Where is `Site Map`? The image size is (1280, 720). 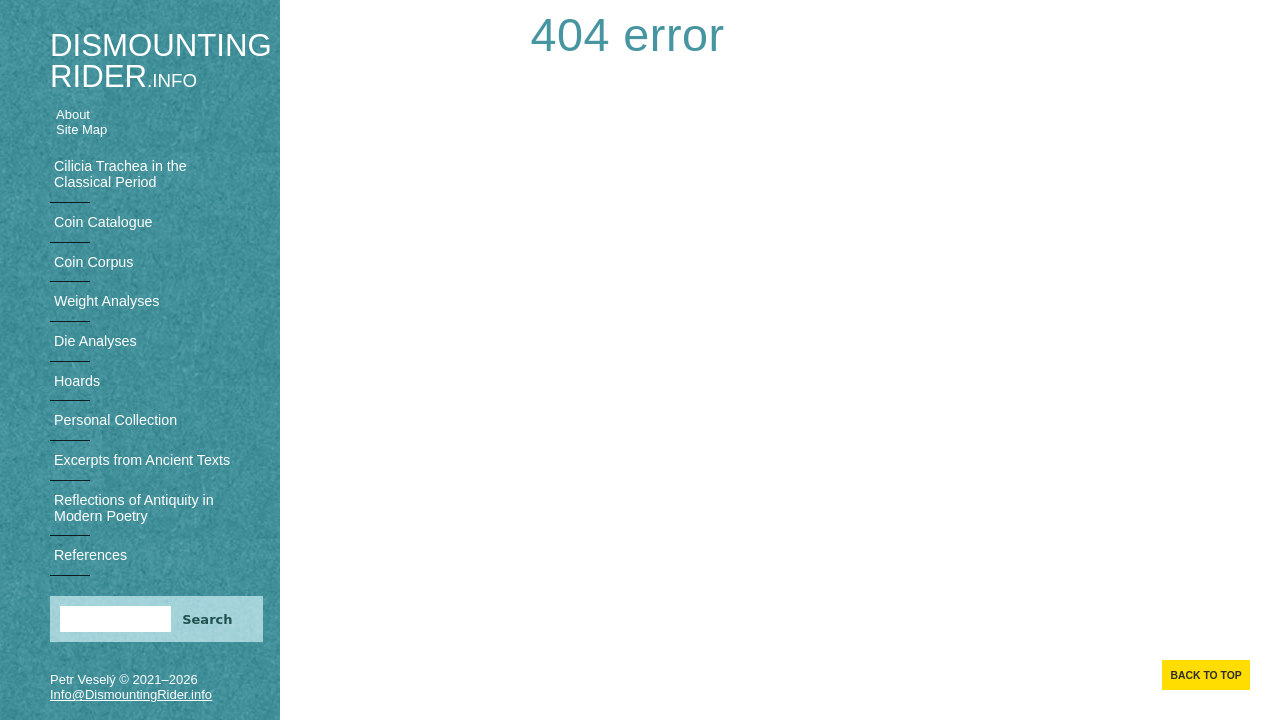
Site Map is located at coordinates (81, 129).